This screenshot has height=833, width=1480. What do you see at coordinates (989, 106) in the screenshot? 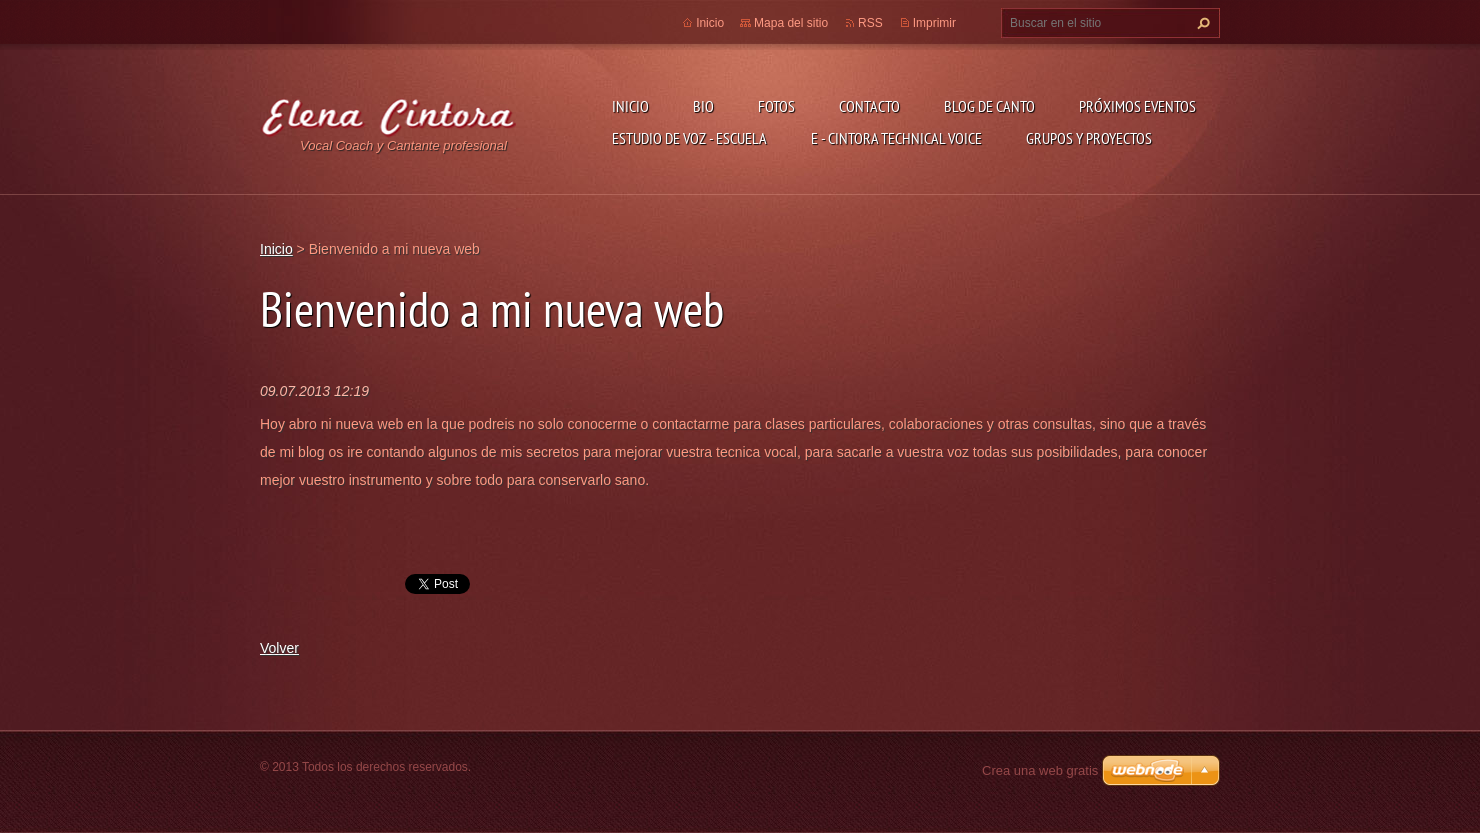
I see `Blog de Canto` at bounding box center [989, 106].